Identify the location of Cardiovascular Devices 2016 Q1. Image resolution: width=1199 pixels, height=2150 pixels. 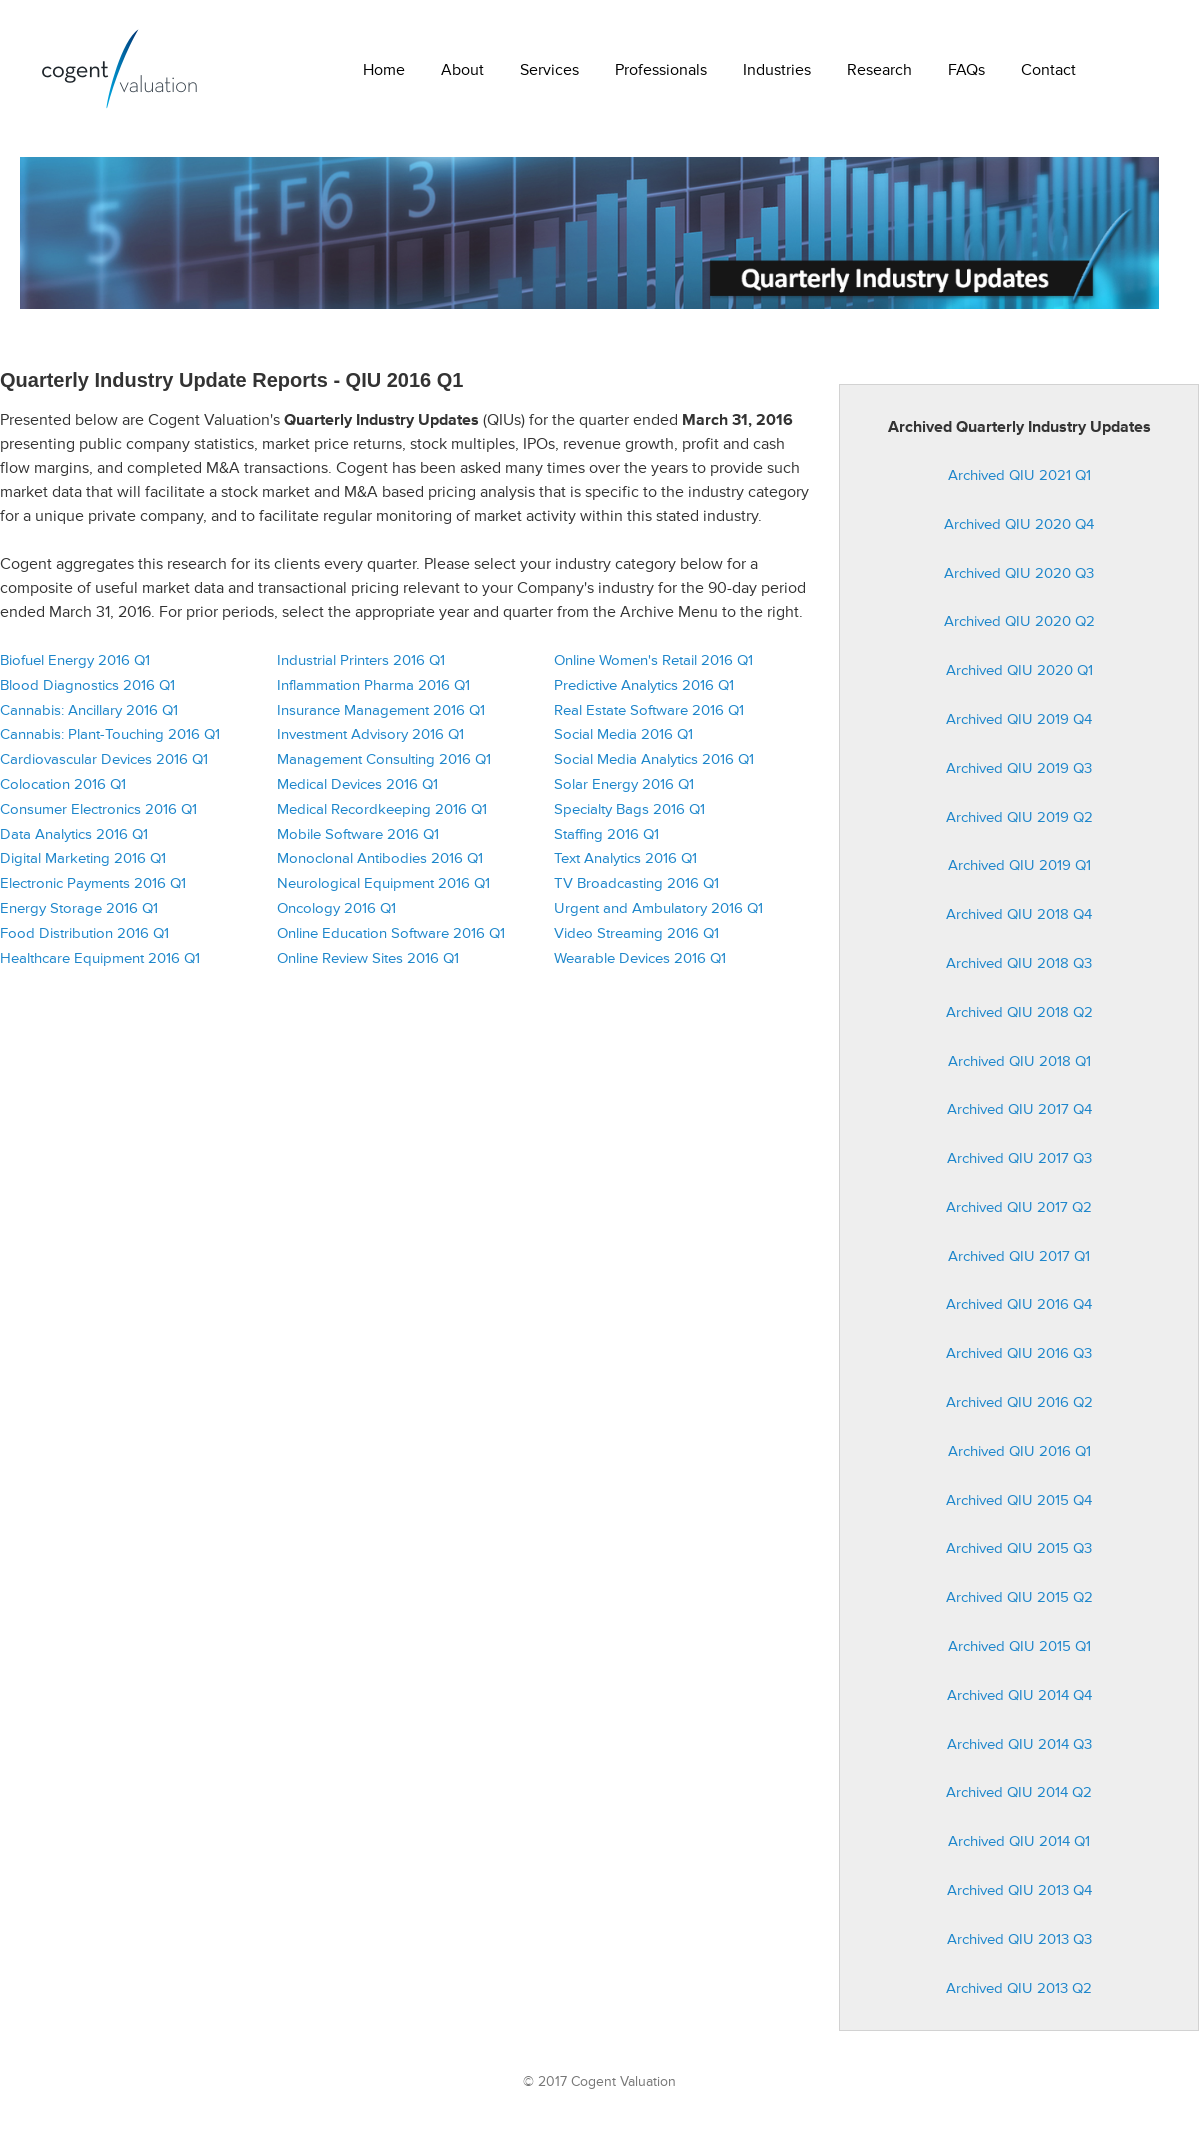
(104, 767).